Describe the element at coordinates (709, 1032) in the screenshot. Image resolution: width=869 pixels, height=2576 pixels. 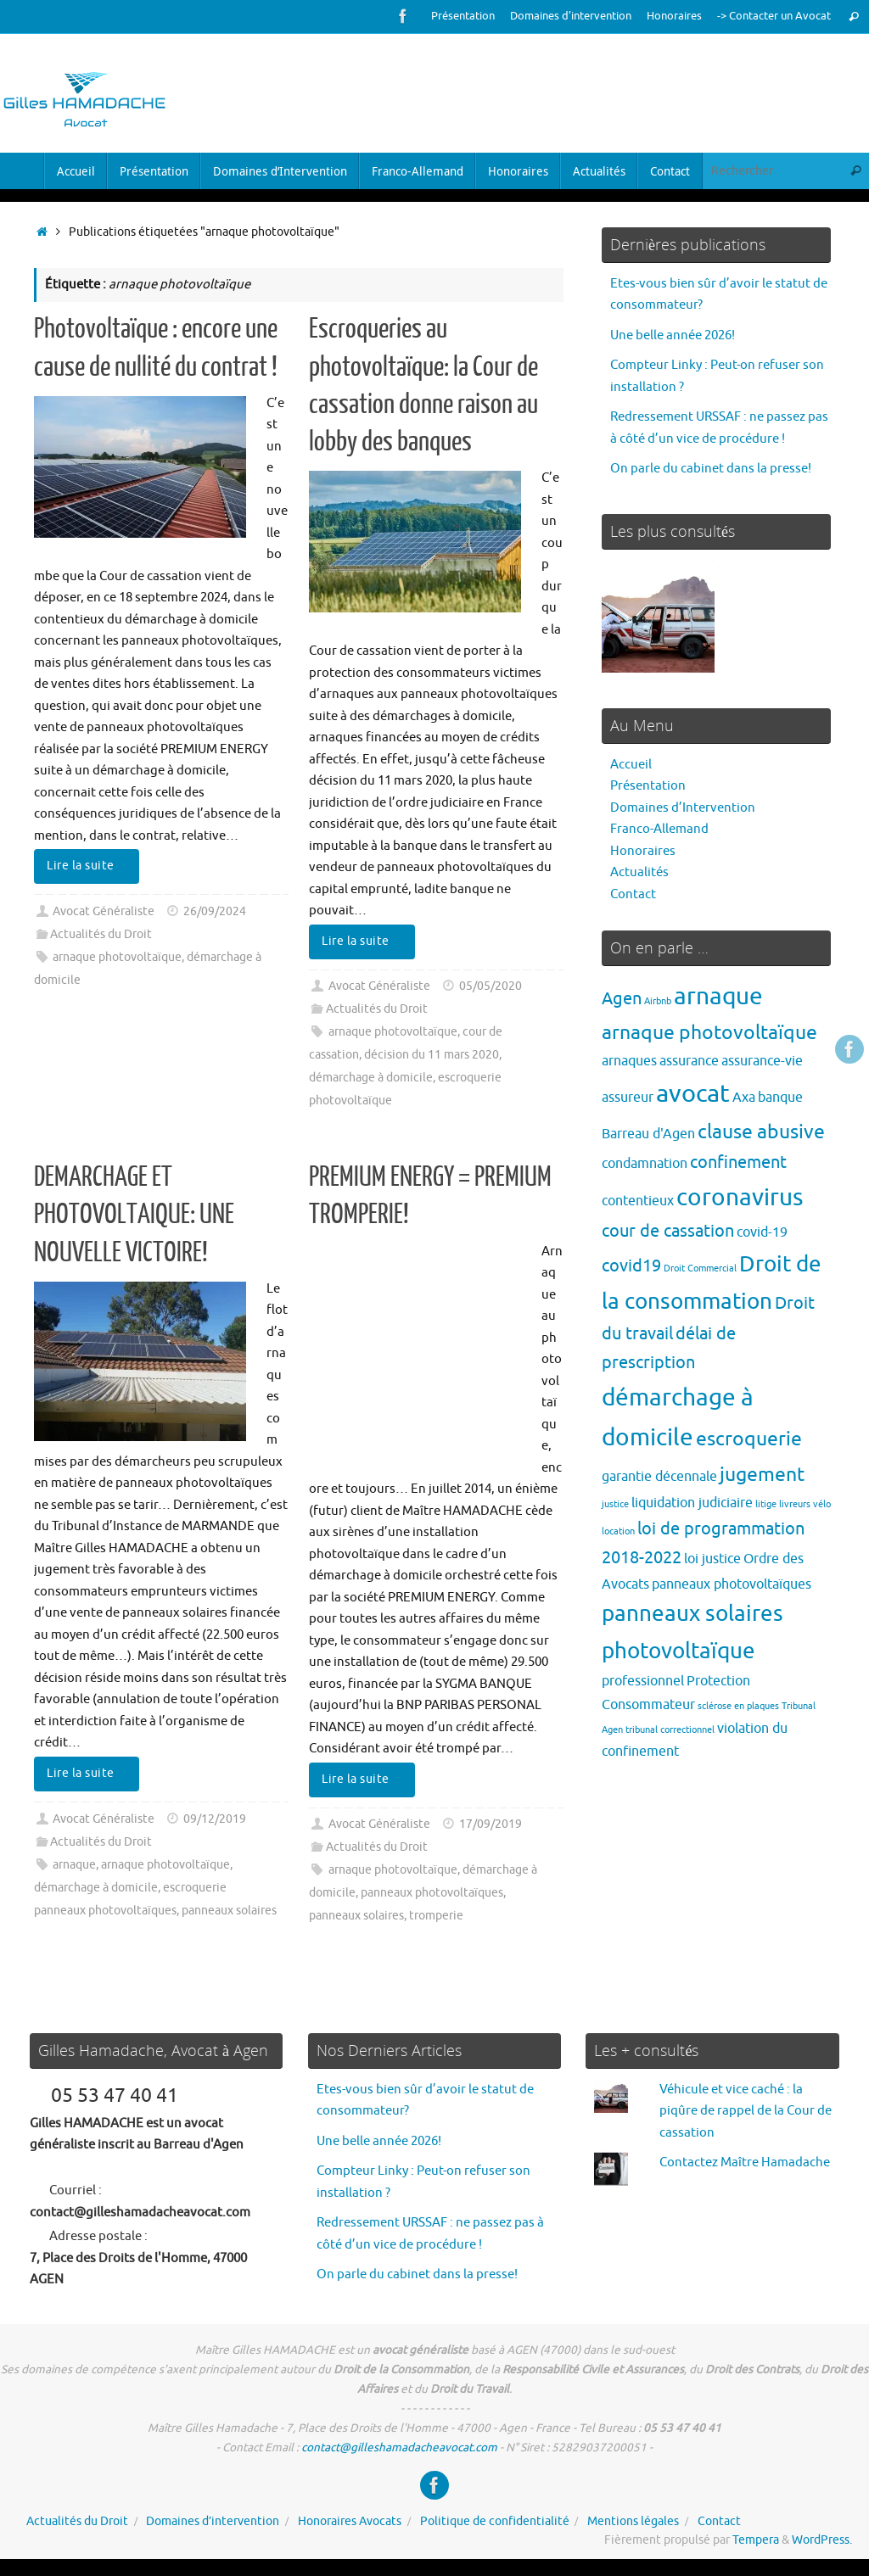
I see `arnaque photovoltaïque [arnaque photovoltaïque (4 éléments)]` at that location.